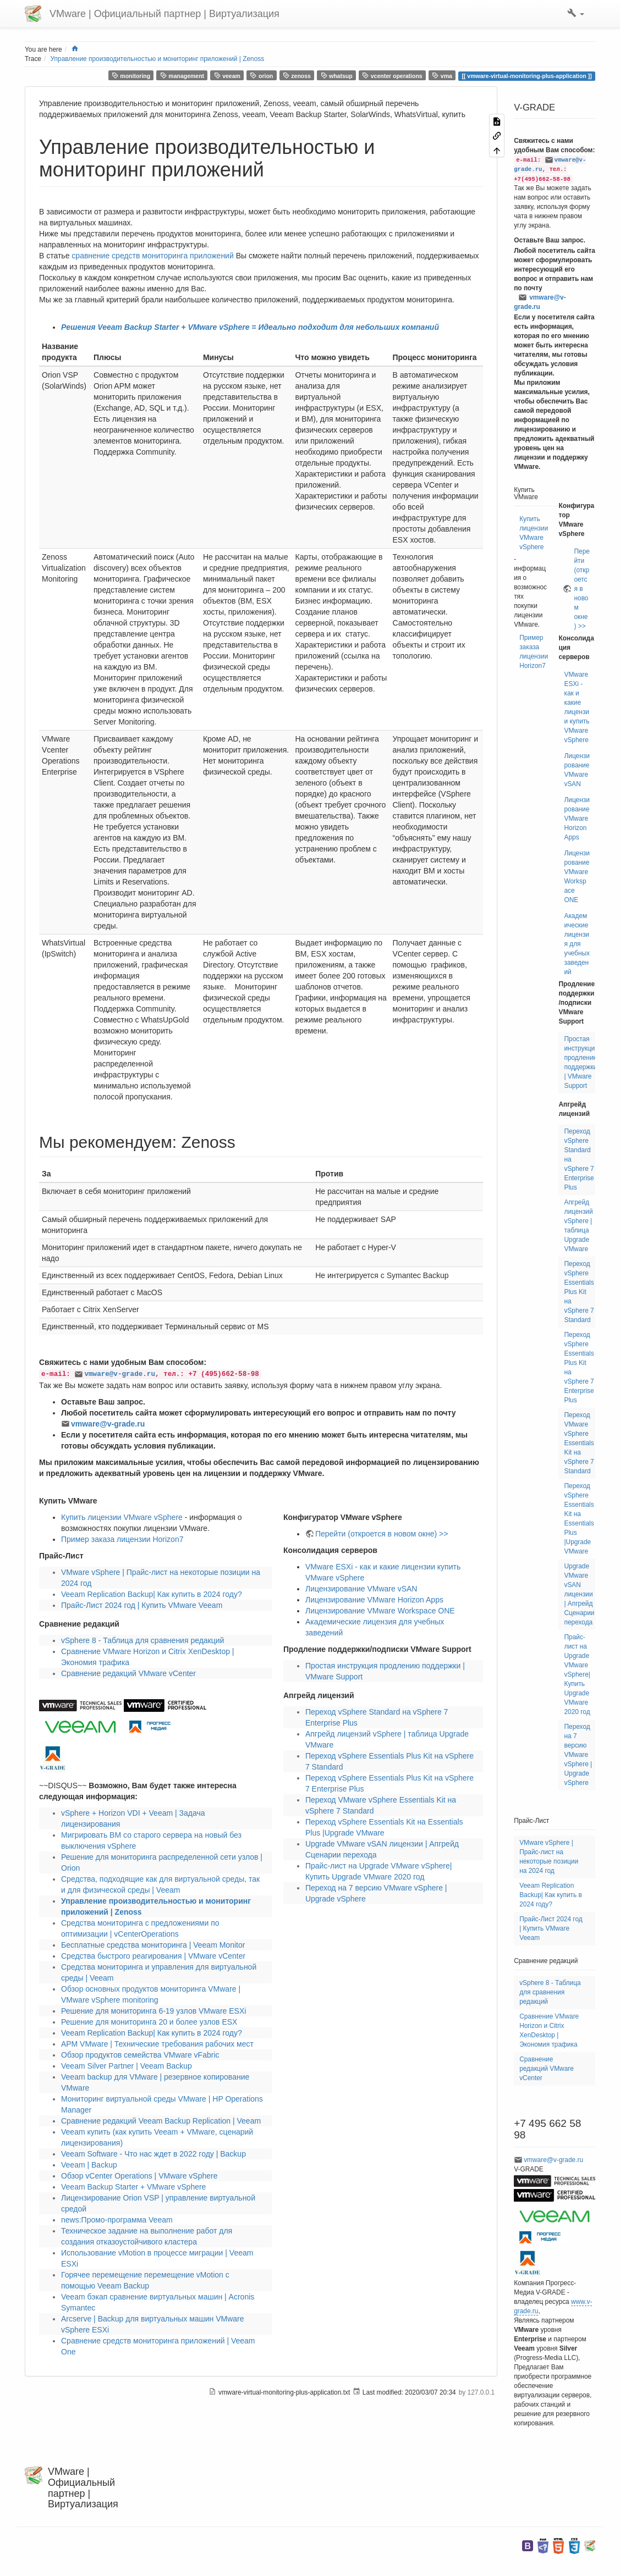  Describe the element at coordinates (576, 707) in the screenshot. I see `VMware ESXi - как и какие лицензии купить VMware vSphere` at that location.